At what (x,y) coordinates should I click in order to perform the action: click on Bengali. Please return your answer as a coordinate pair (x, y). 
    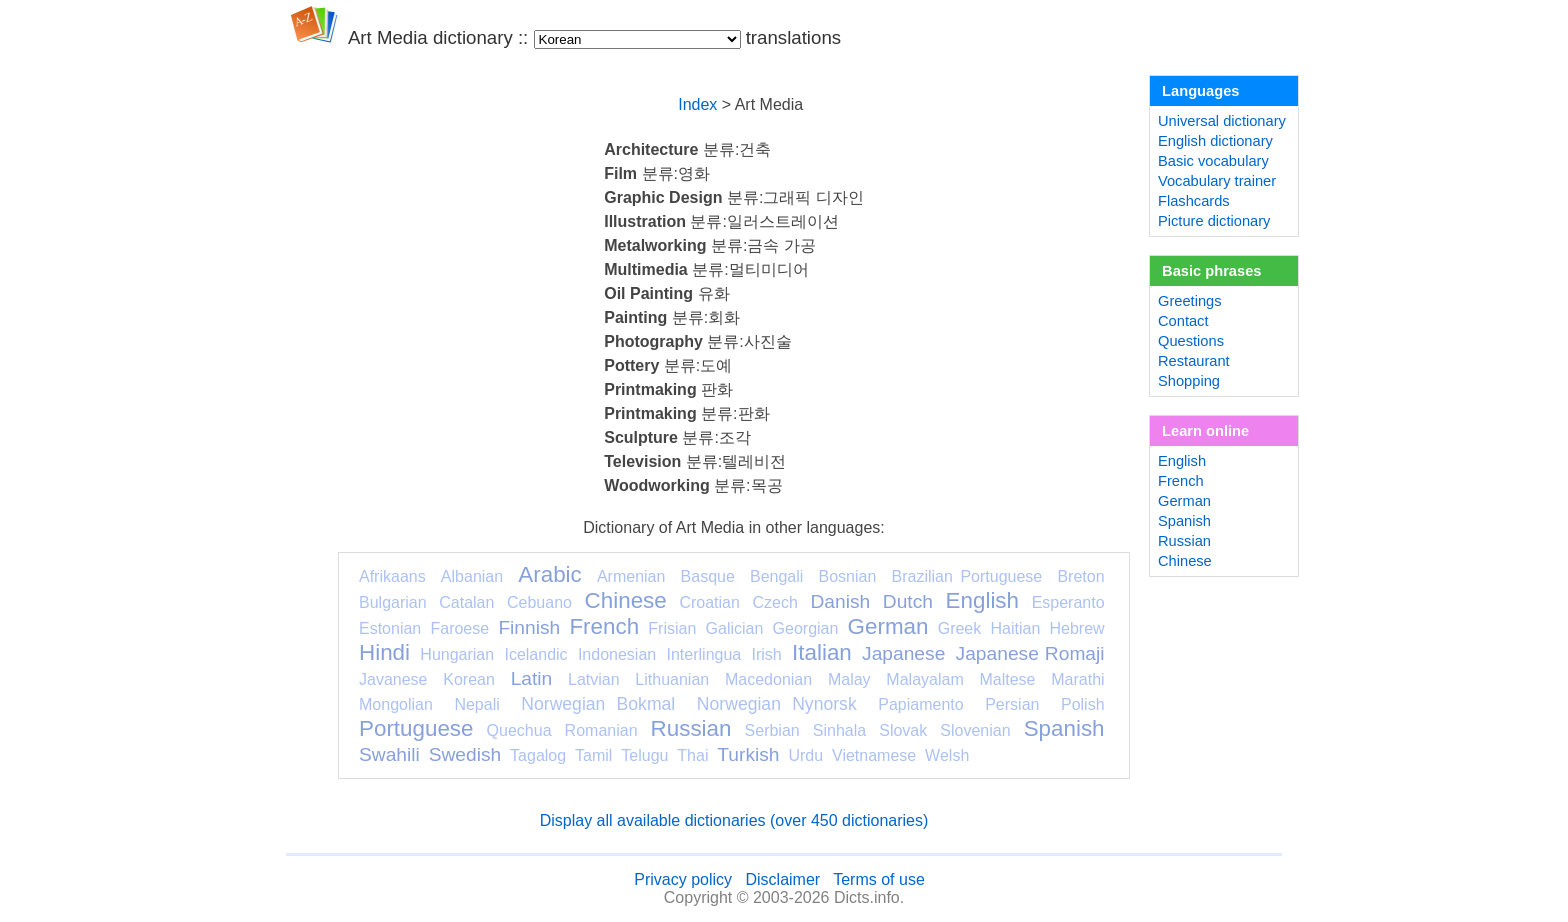
    Looking at the image, I should click on (776, 576).